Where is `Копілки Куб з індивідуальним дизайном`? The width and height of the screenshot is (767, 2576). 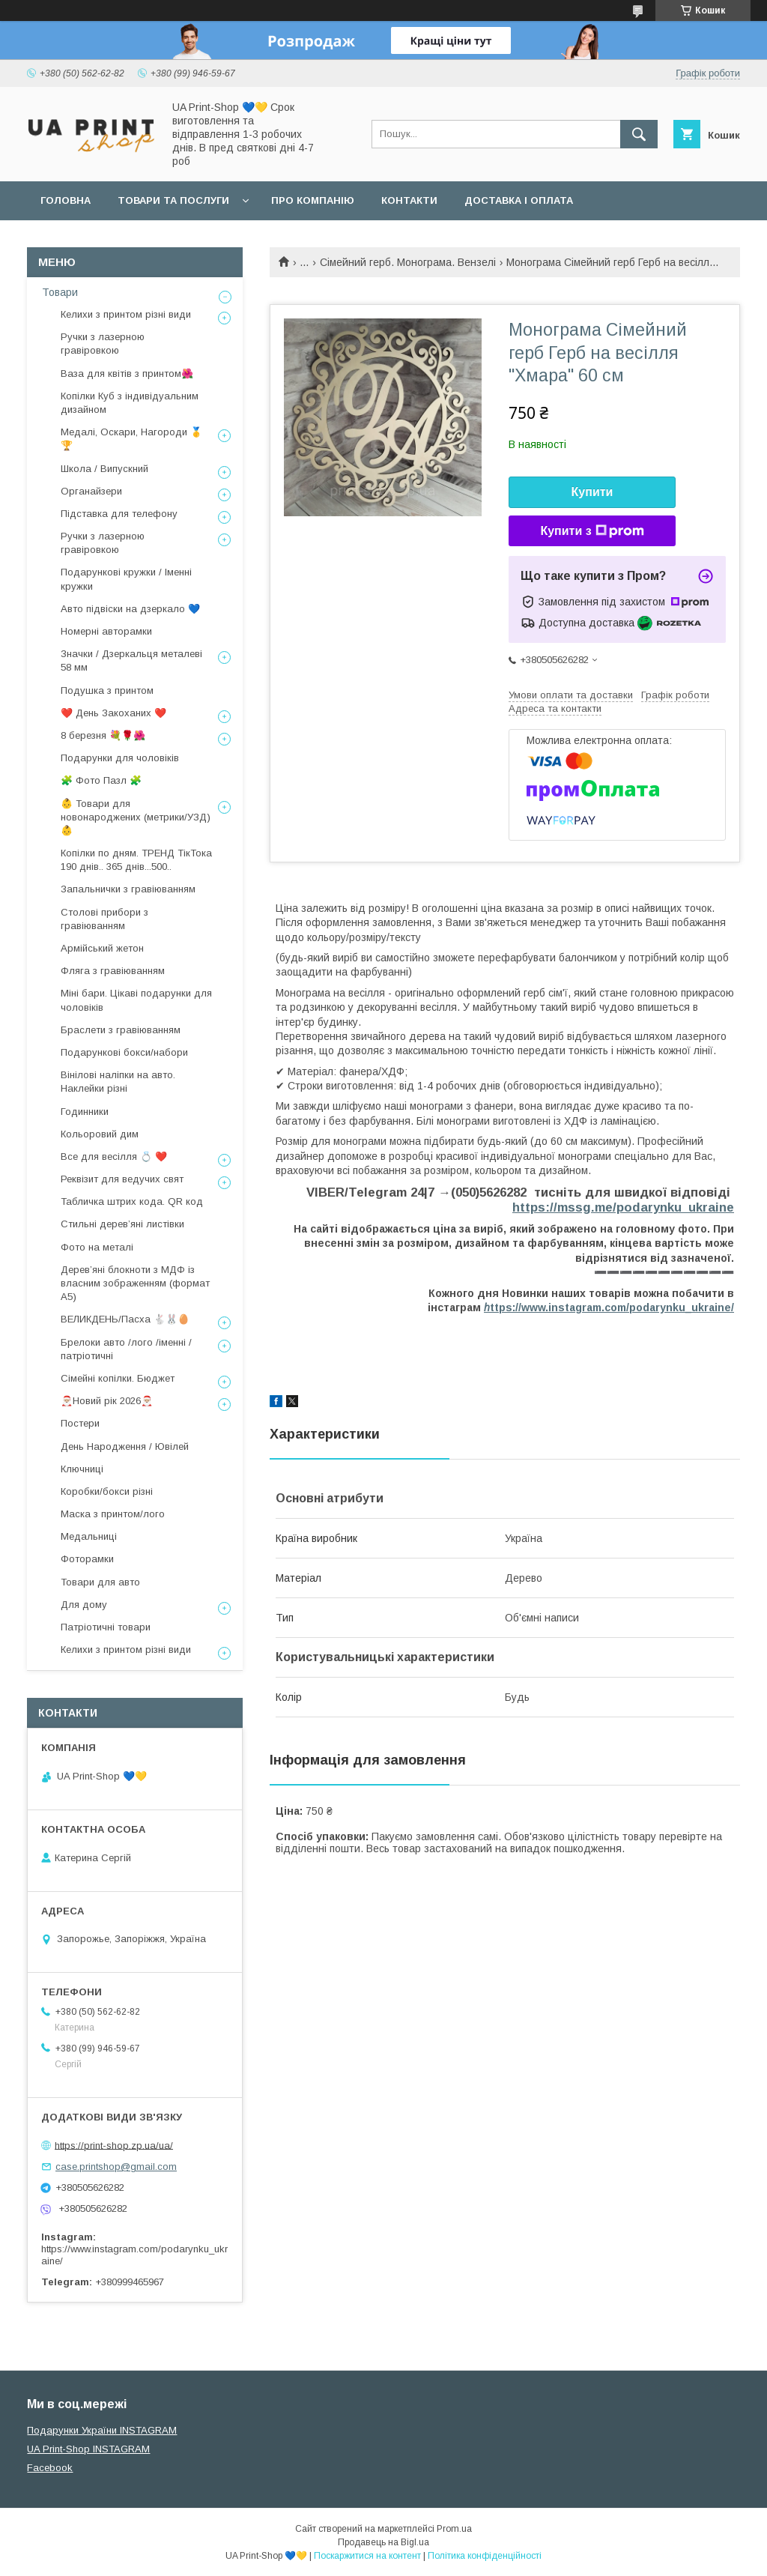 Копілки Куб з індивідуальним дизайном is located at coordinates (129, 402).